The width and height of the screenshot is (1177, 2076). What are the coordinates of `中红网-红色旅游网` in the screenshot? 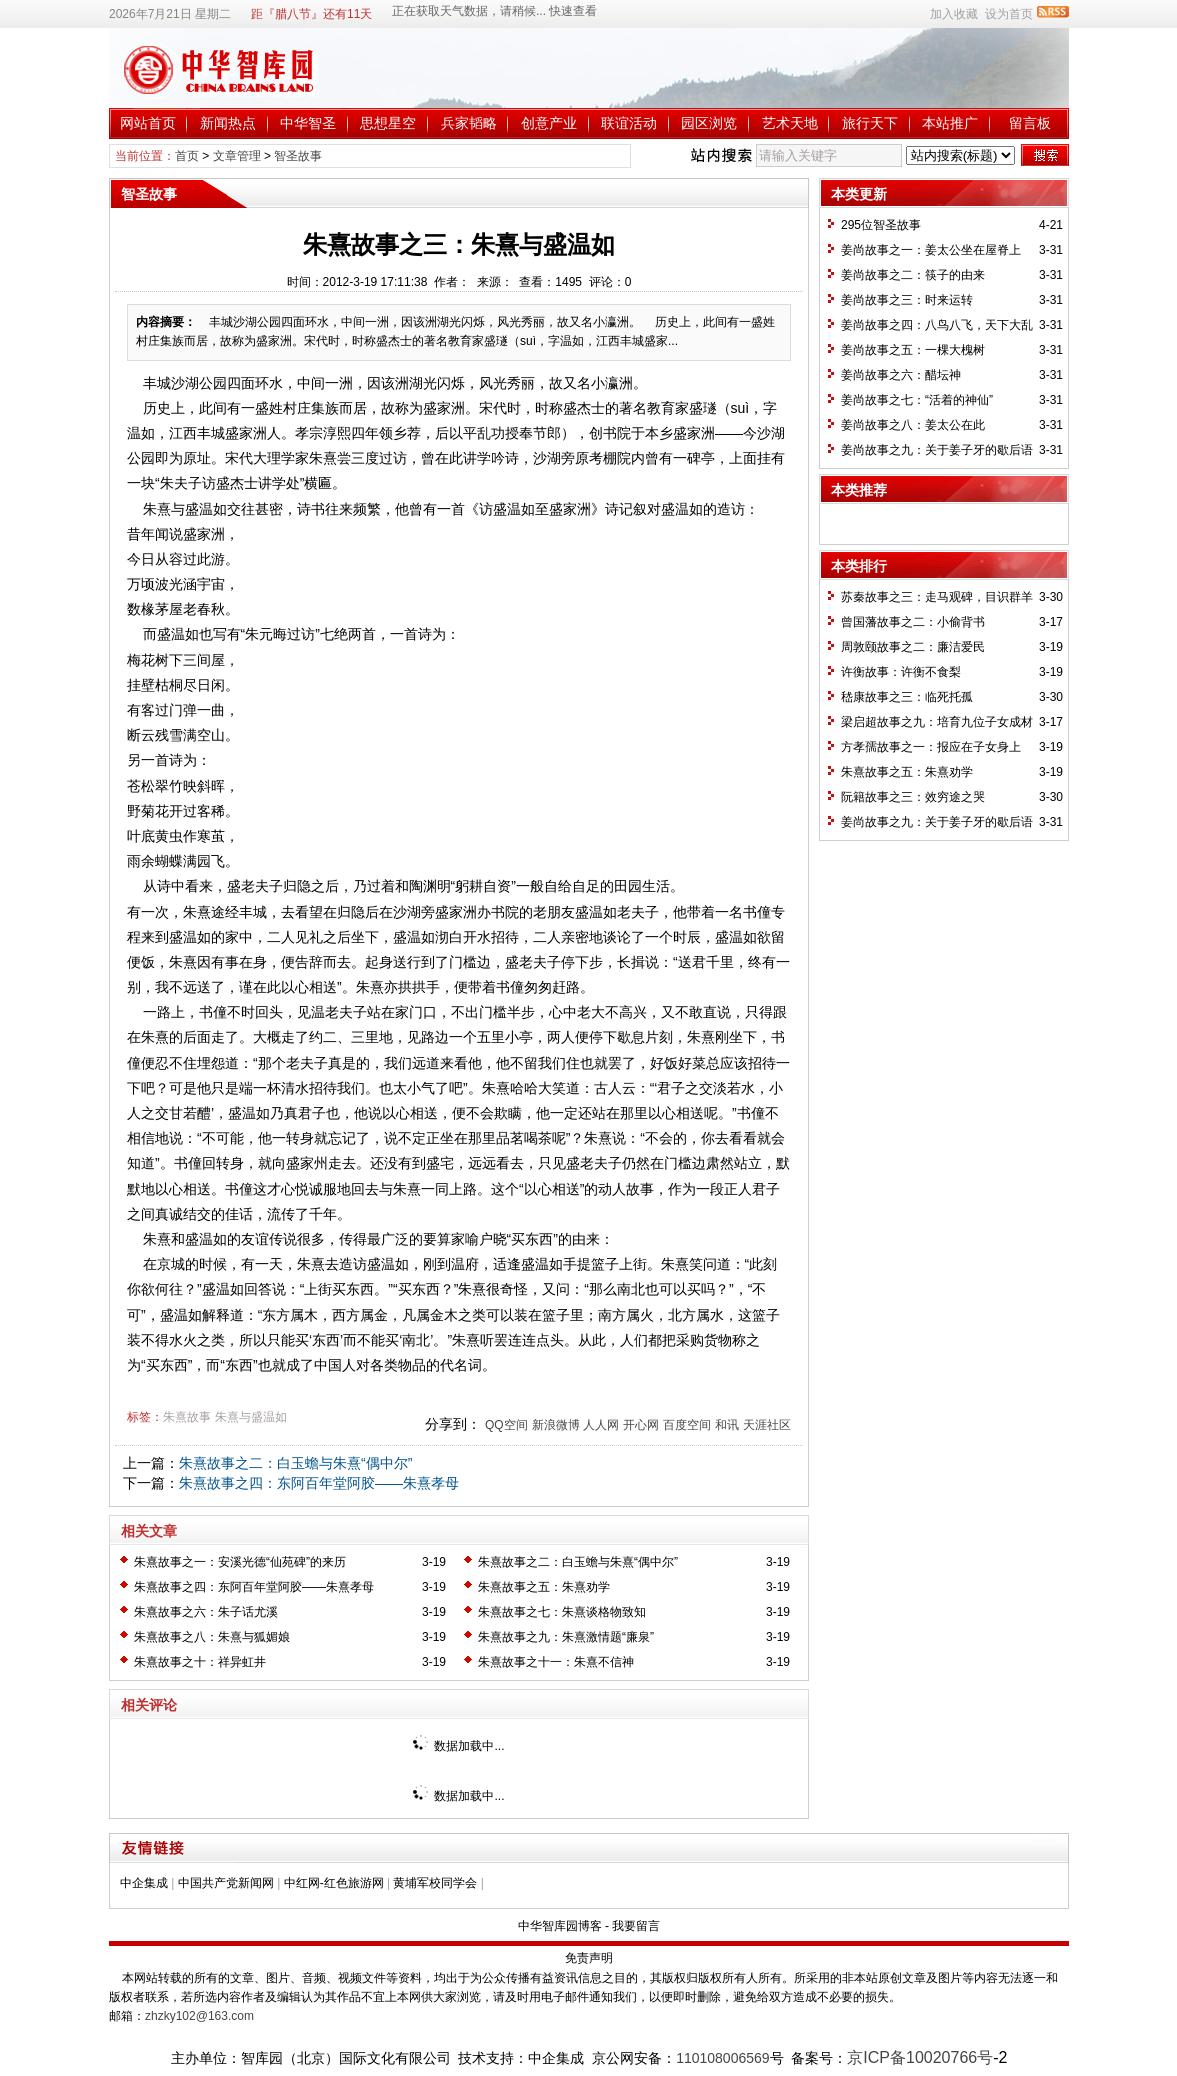 It's located at (334, 1883).